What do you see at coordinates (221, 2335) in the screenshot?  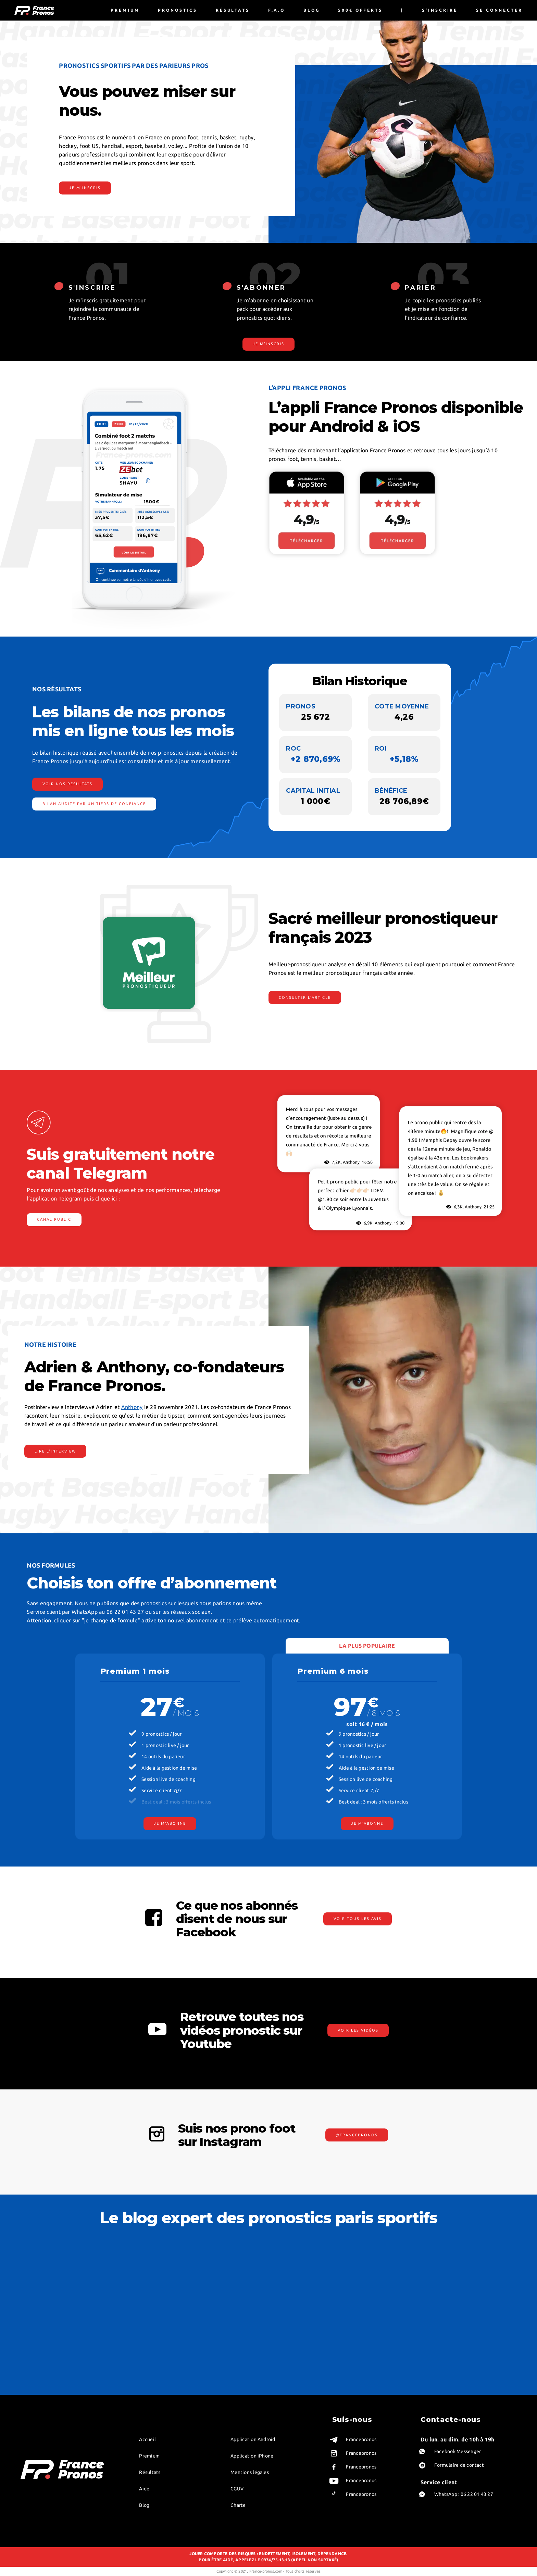 I see `Sondage IFOP France Euro 2021` at bounding box center [221, 2335].